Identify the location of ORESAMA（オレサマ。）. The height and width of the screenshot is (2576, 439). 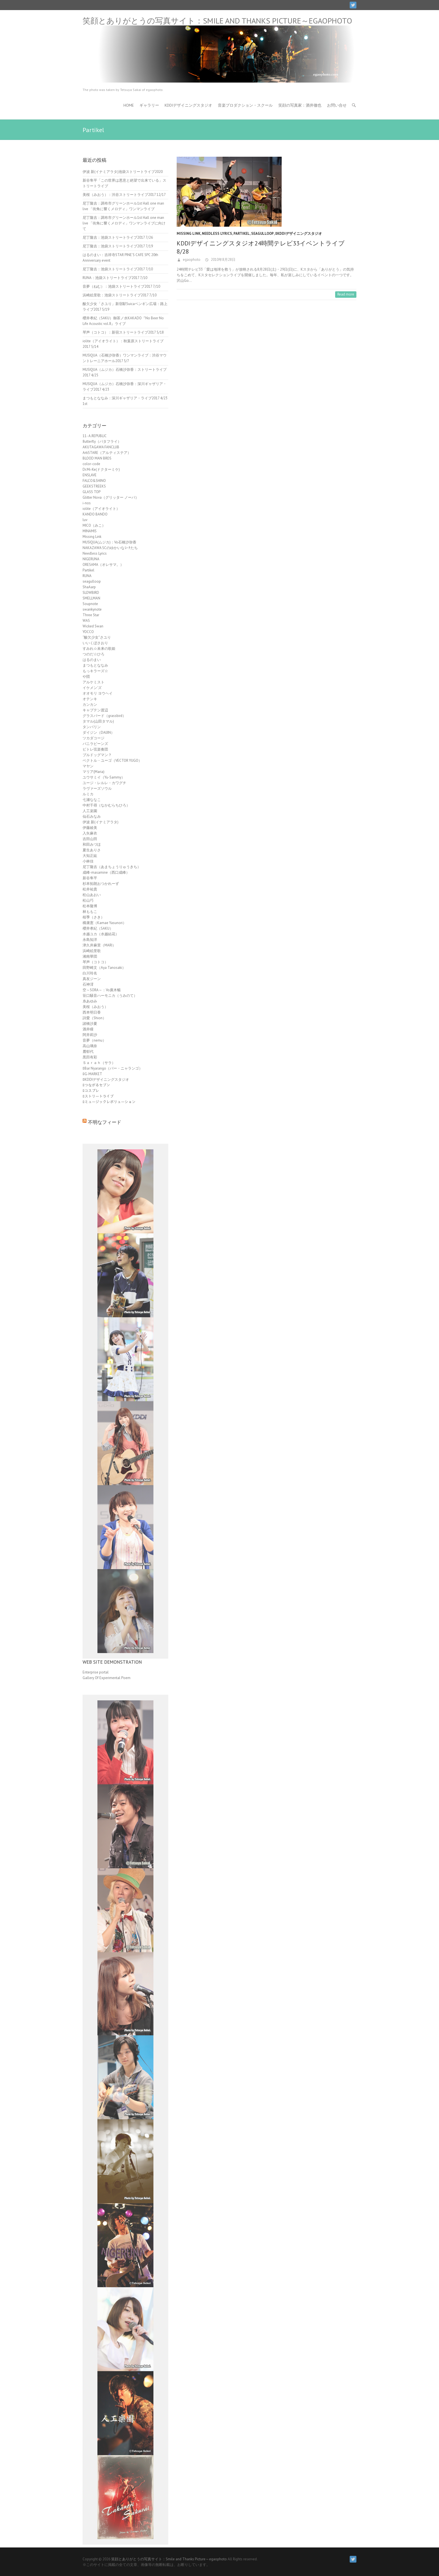
(103, 564).